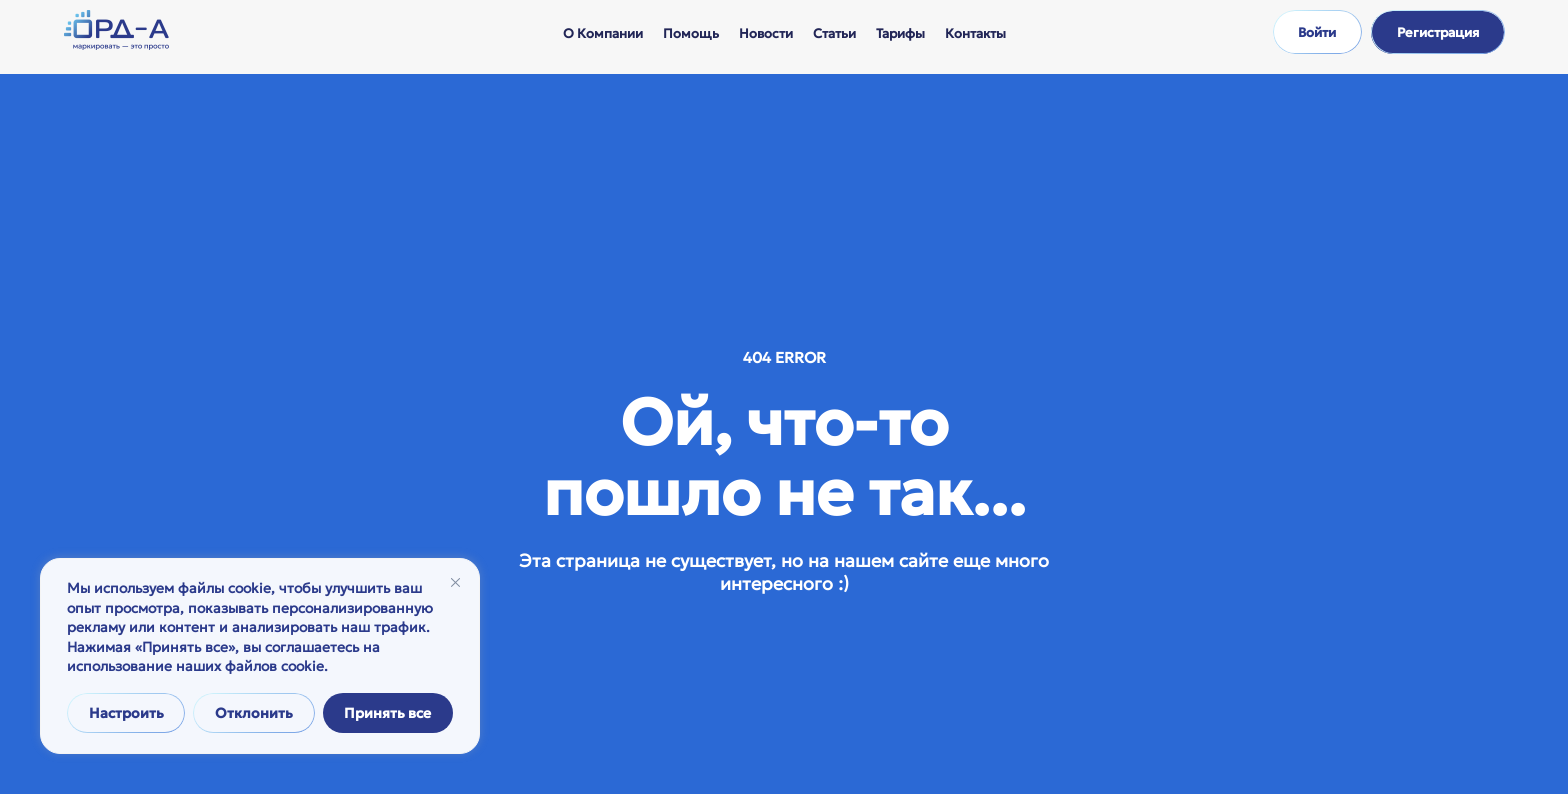  What do you see at coordinates (900, 33) in the screenshot?
I see `Тарифы` at bounding box center [900, 33].